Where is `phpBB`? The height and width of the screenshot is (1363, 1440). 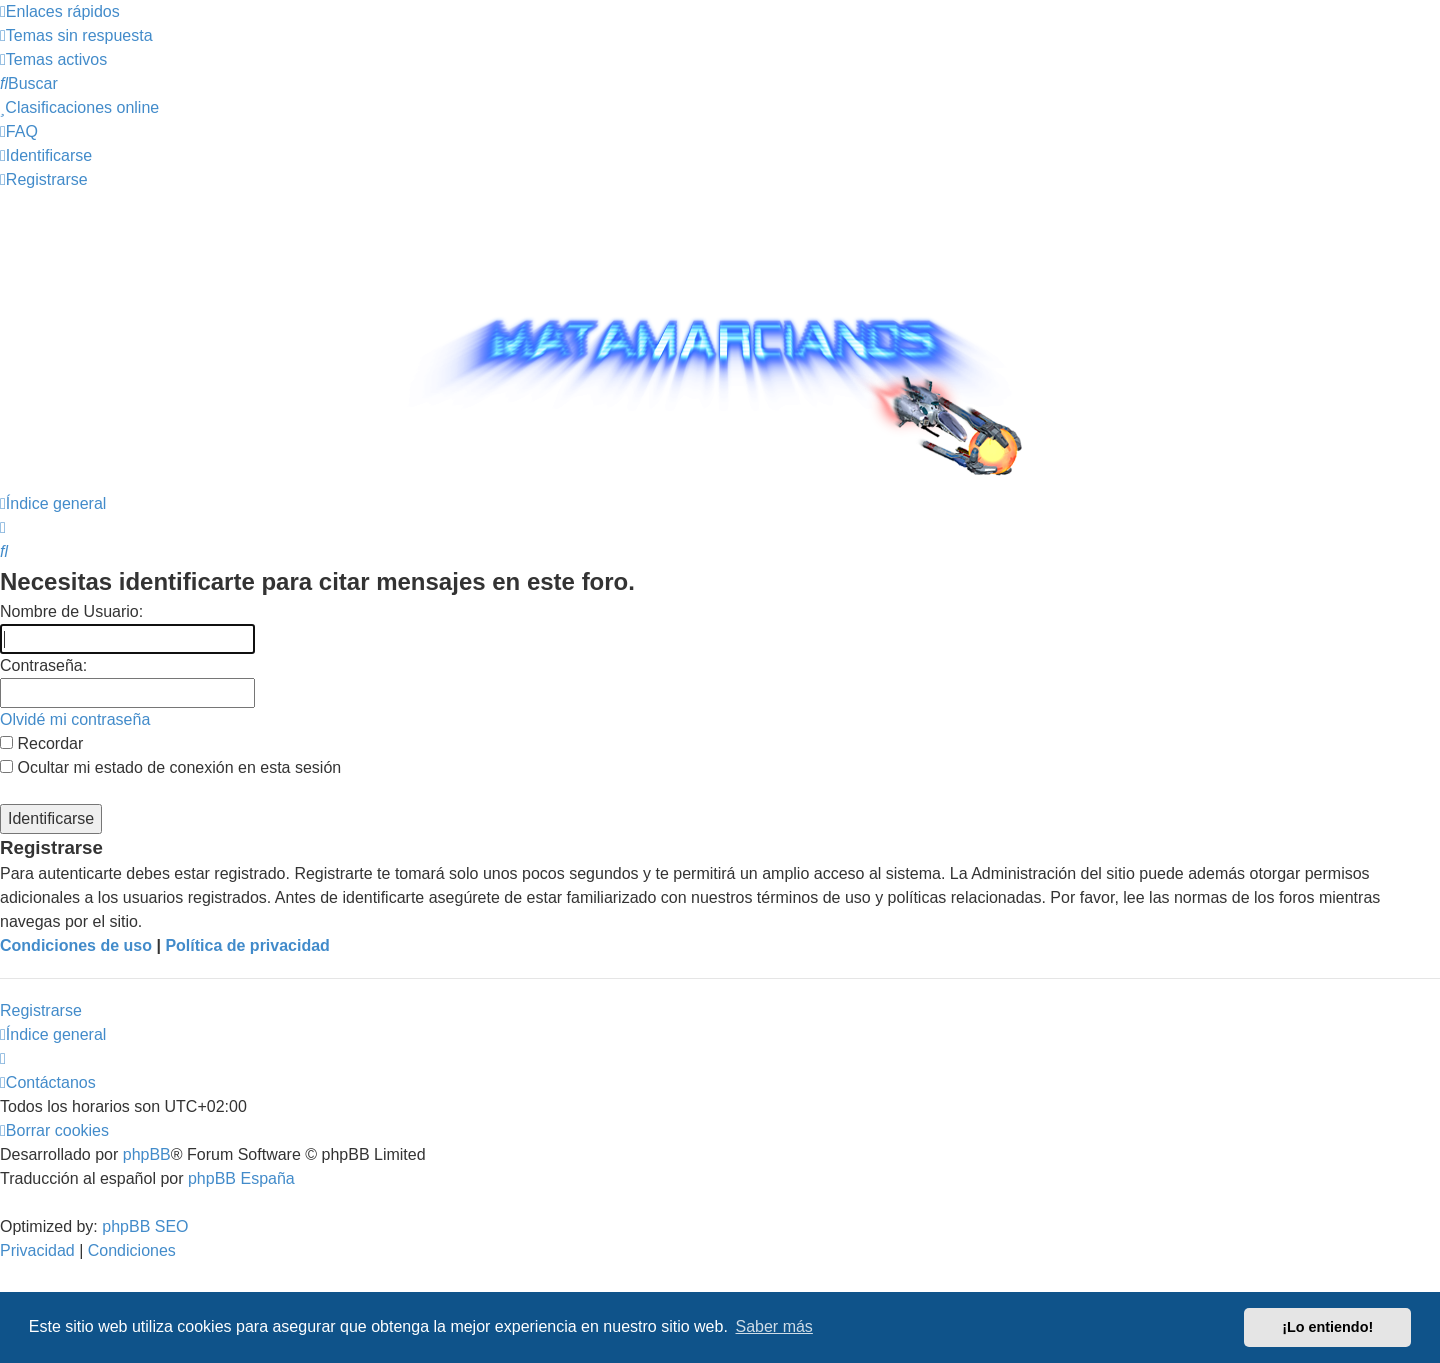
phpBB is located at coordinates (147, 1154).